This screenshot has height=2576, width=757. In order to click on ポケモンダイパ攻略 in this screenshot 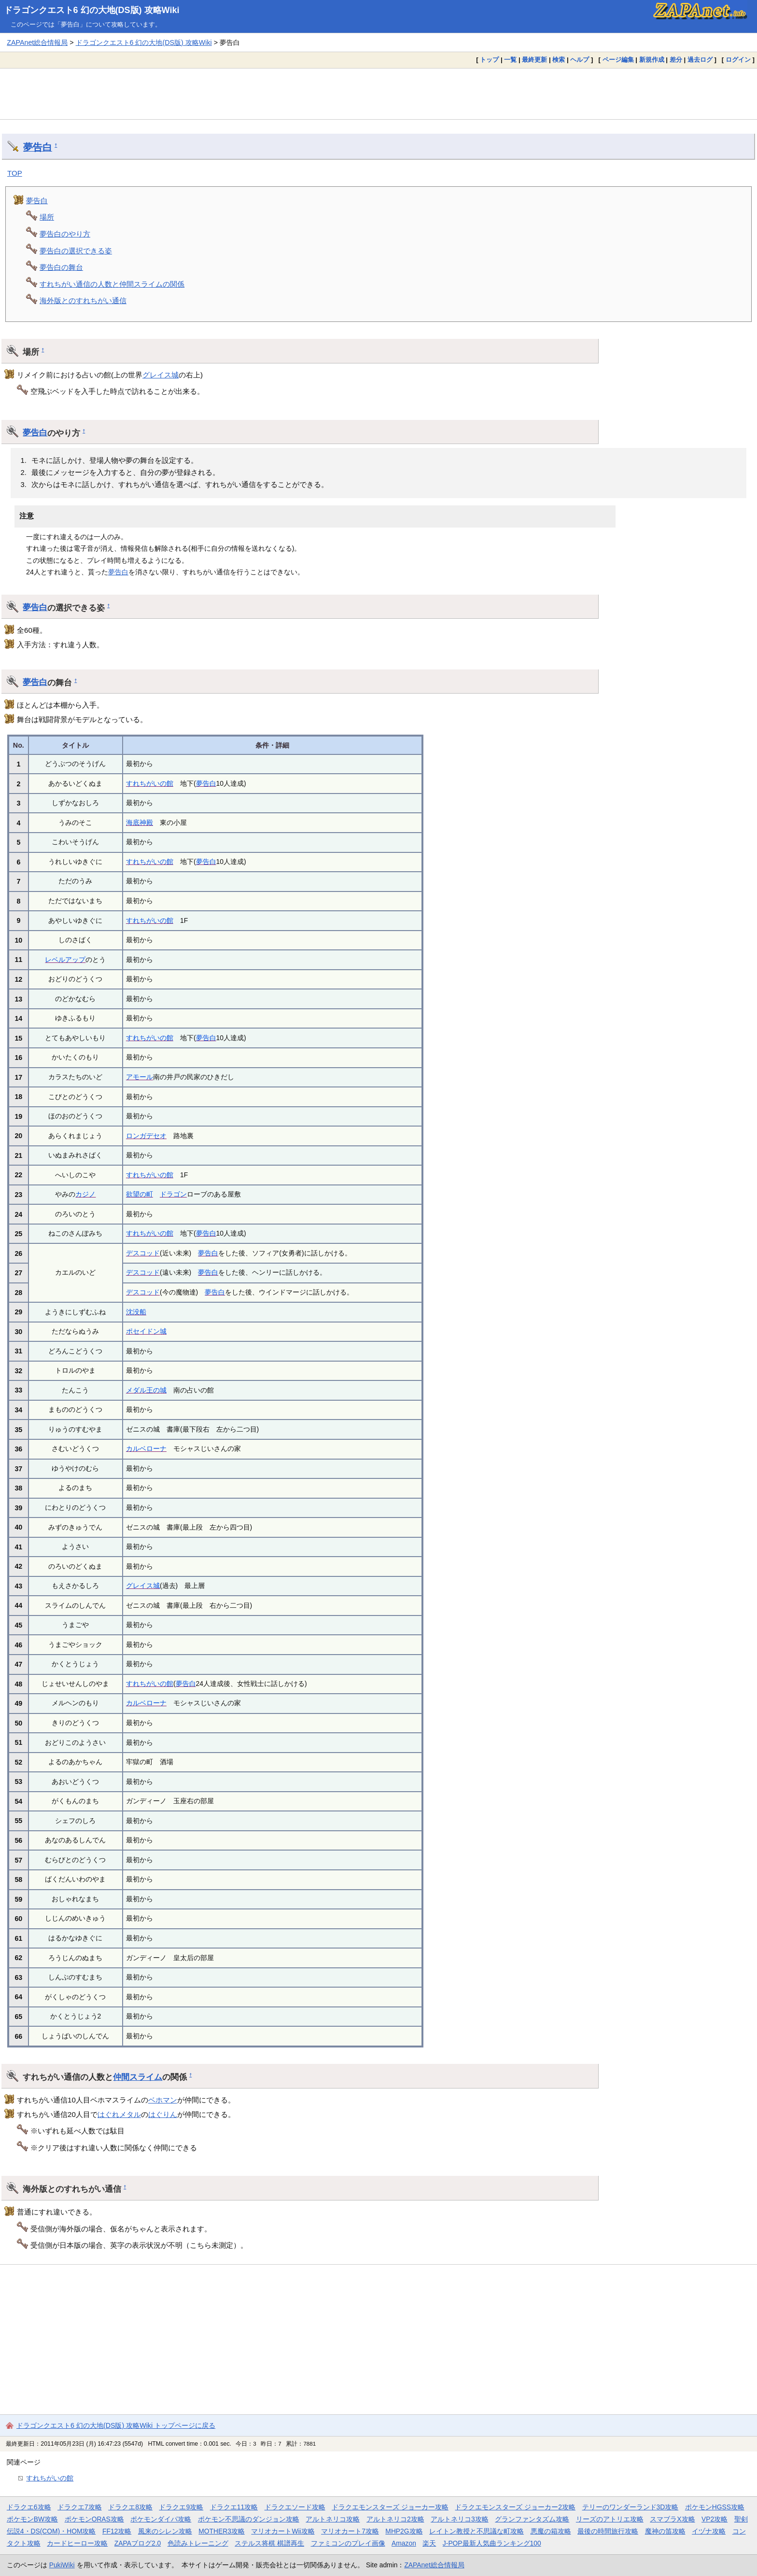, I will do `click(160, 2519)`.